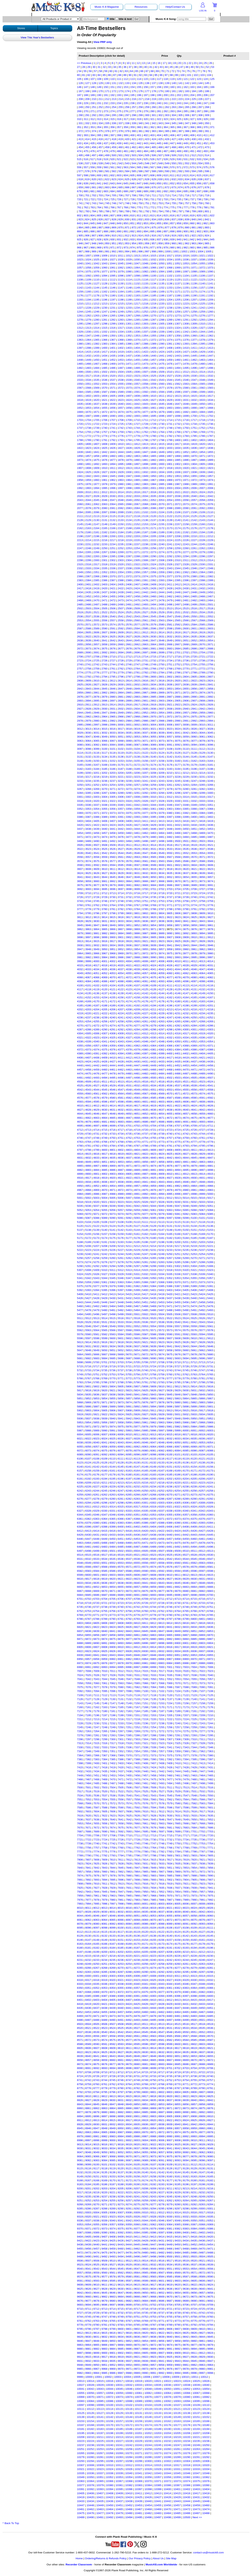 This screenshot has height=2576, width=252. Describe the element at coordinates (96, 1009) in the screenshot. I see `4204` at that location.